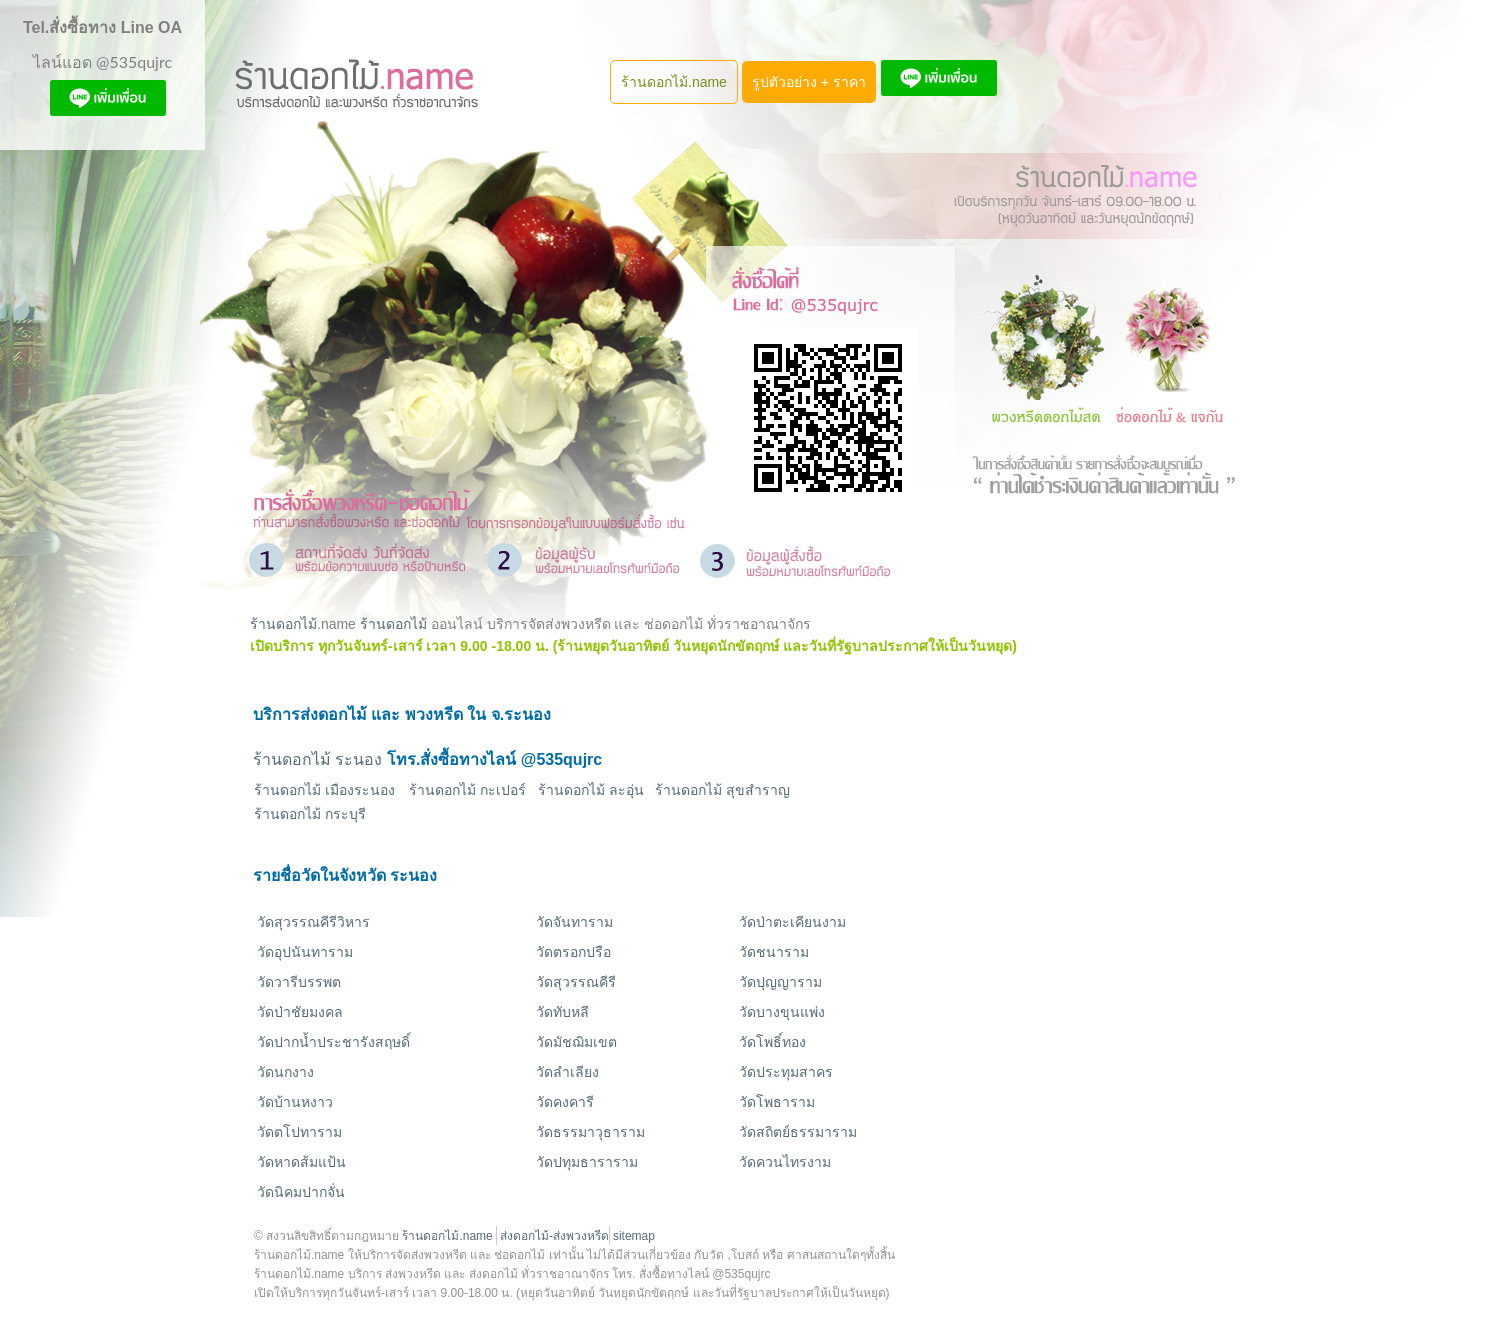  Describe the element at coordinates (102, 27) in the screenshot. I see `Tel.สั่งซื้อทาง Line OA` at that location.